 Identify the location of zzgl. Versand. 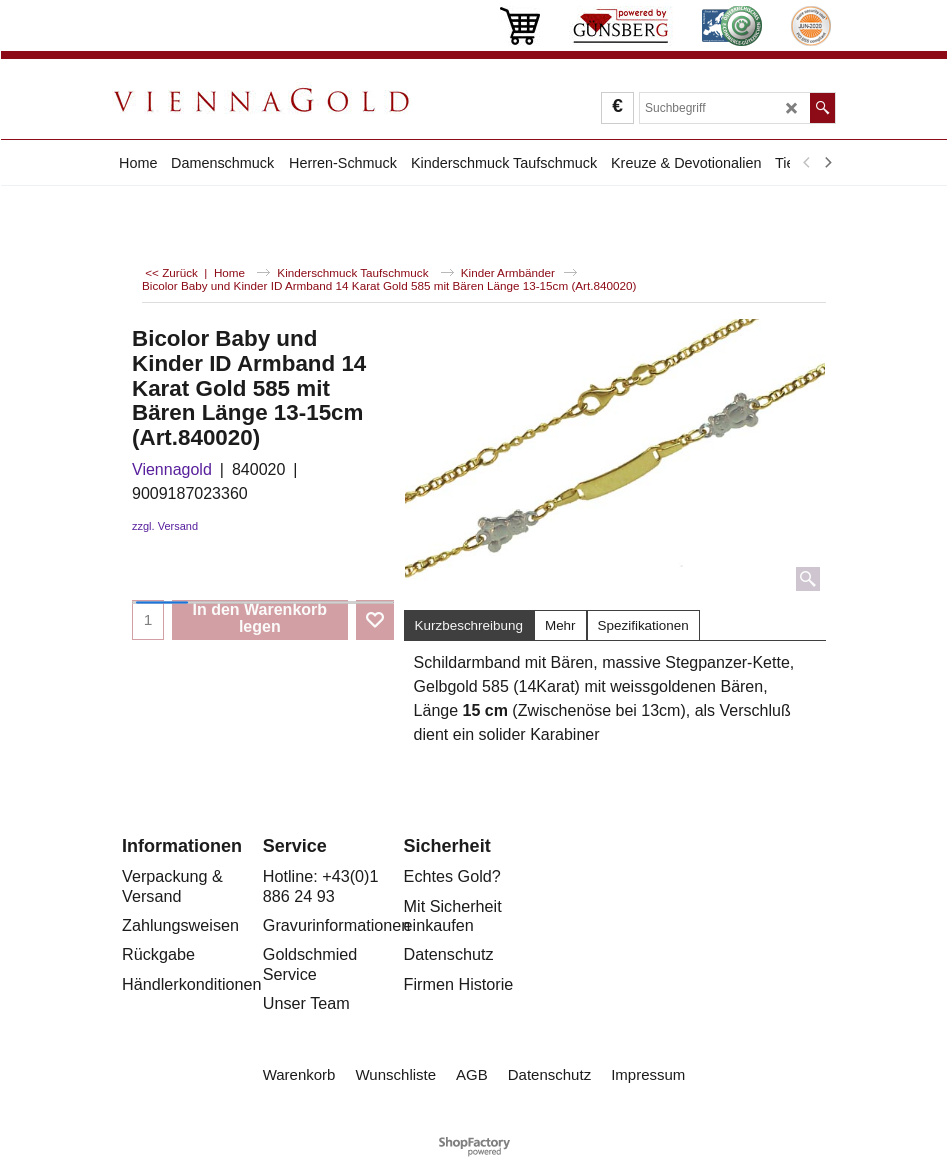
(165, 526).